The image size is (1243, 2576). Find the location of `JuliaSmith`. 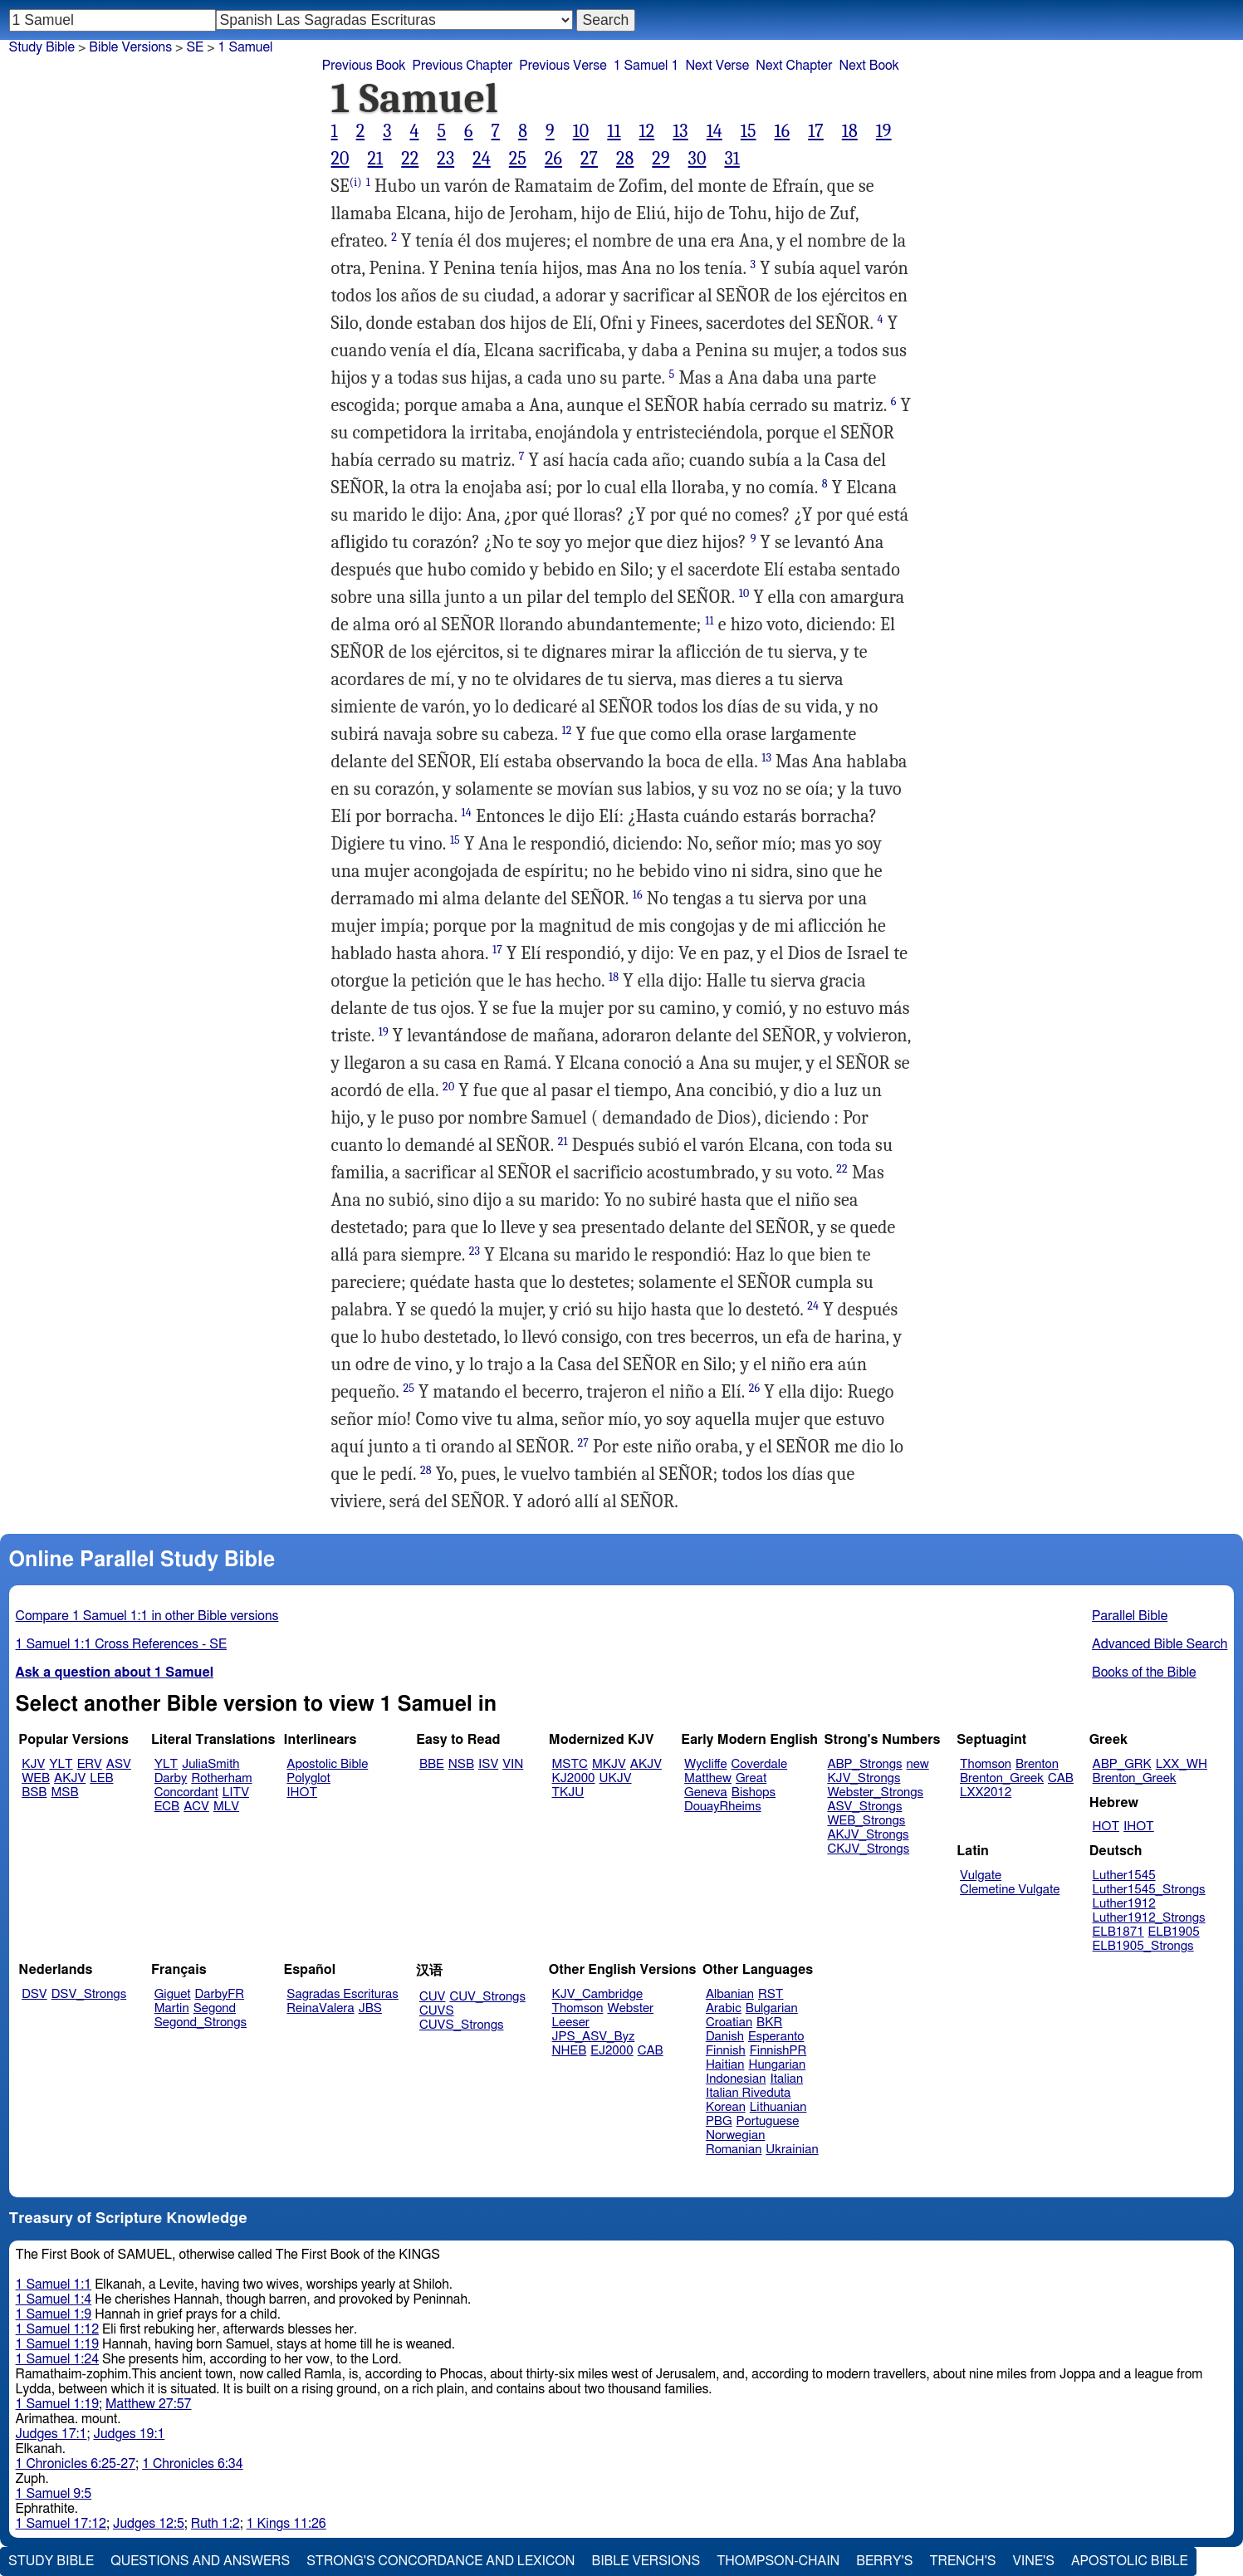

JuliaSmith is located at coordinates (210, 1764).